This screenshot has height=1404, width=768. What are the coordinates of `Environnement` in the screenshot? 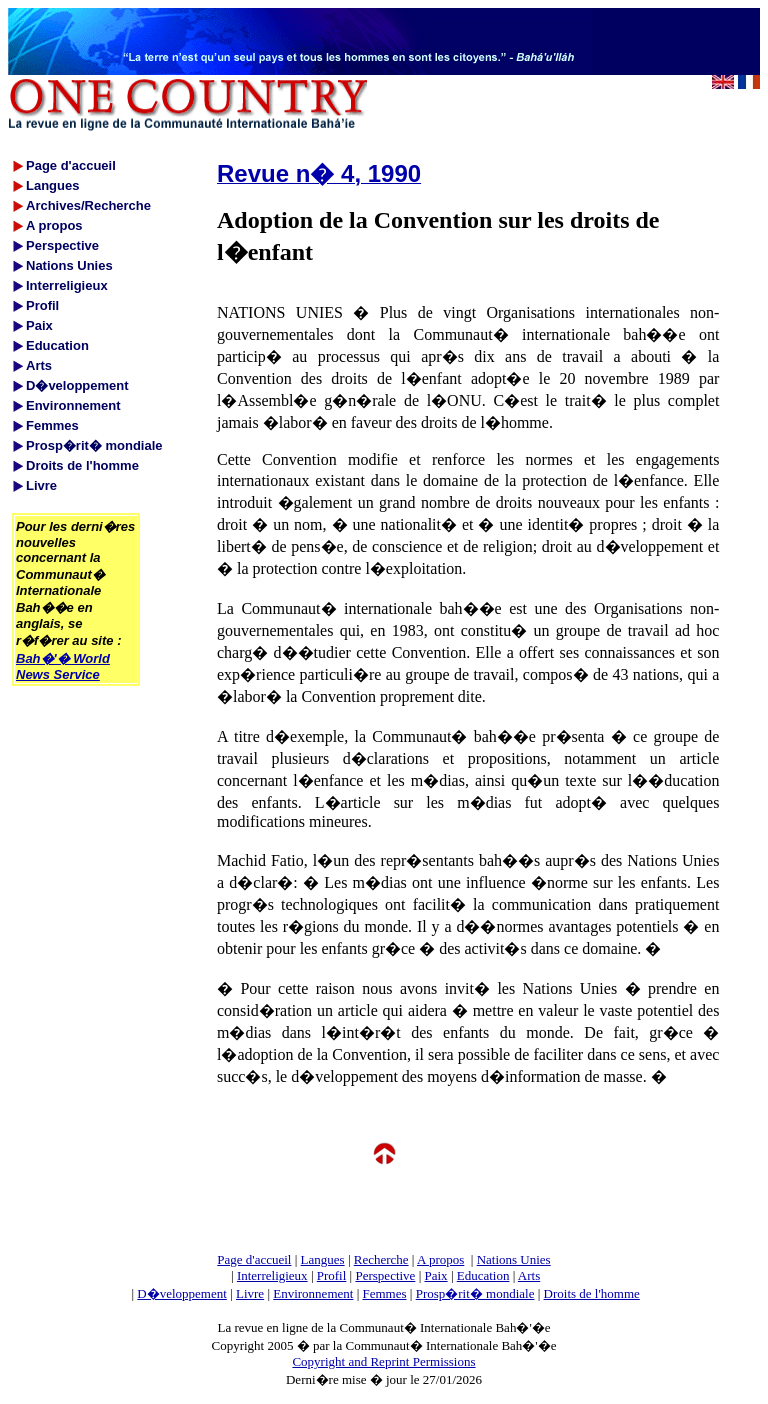 It's located at (313, 1293).